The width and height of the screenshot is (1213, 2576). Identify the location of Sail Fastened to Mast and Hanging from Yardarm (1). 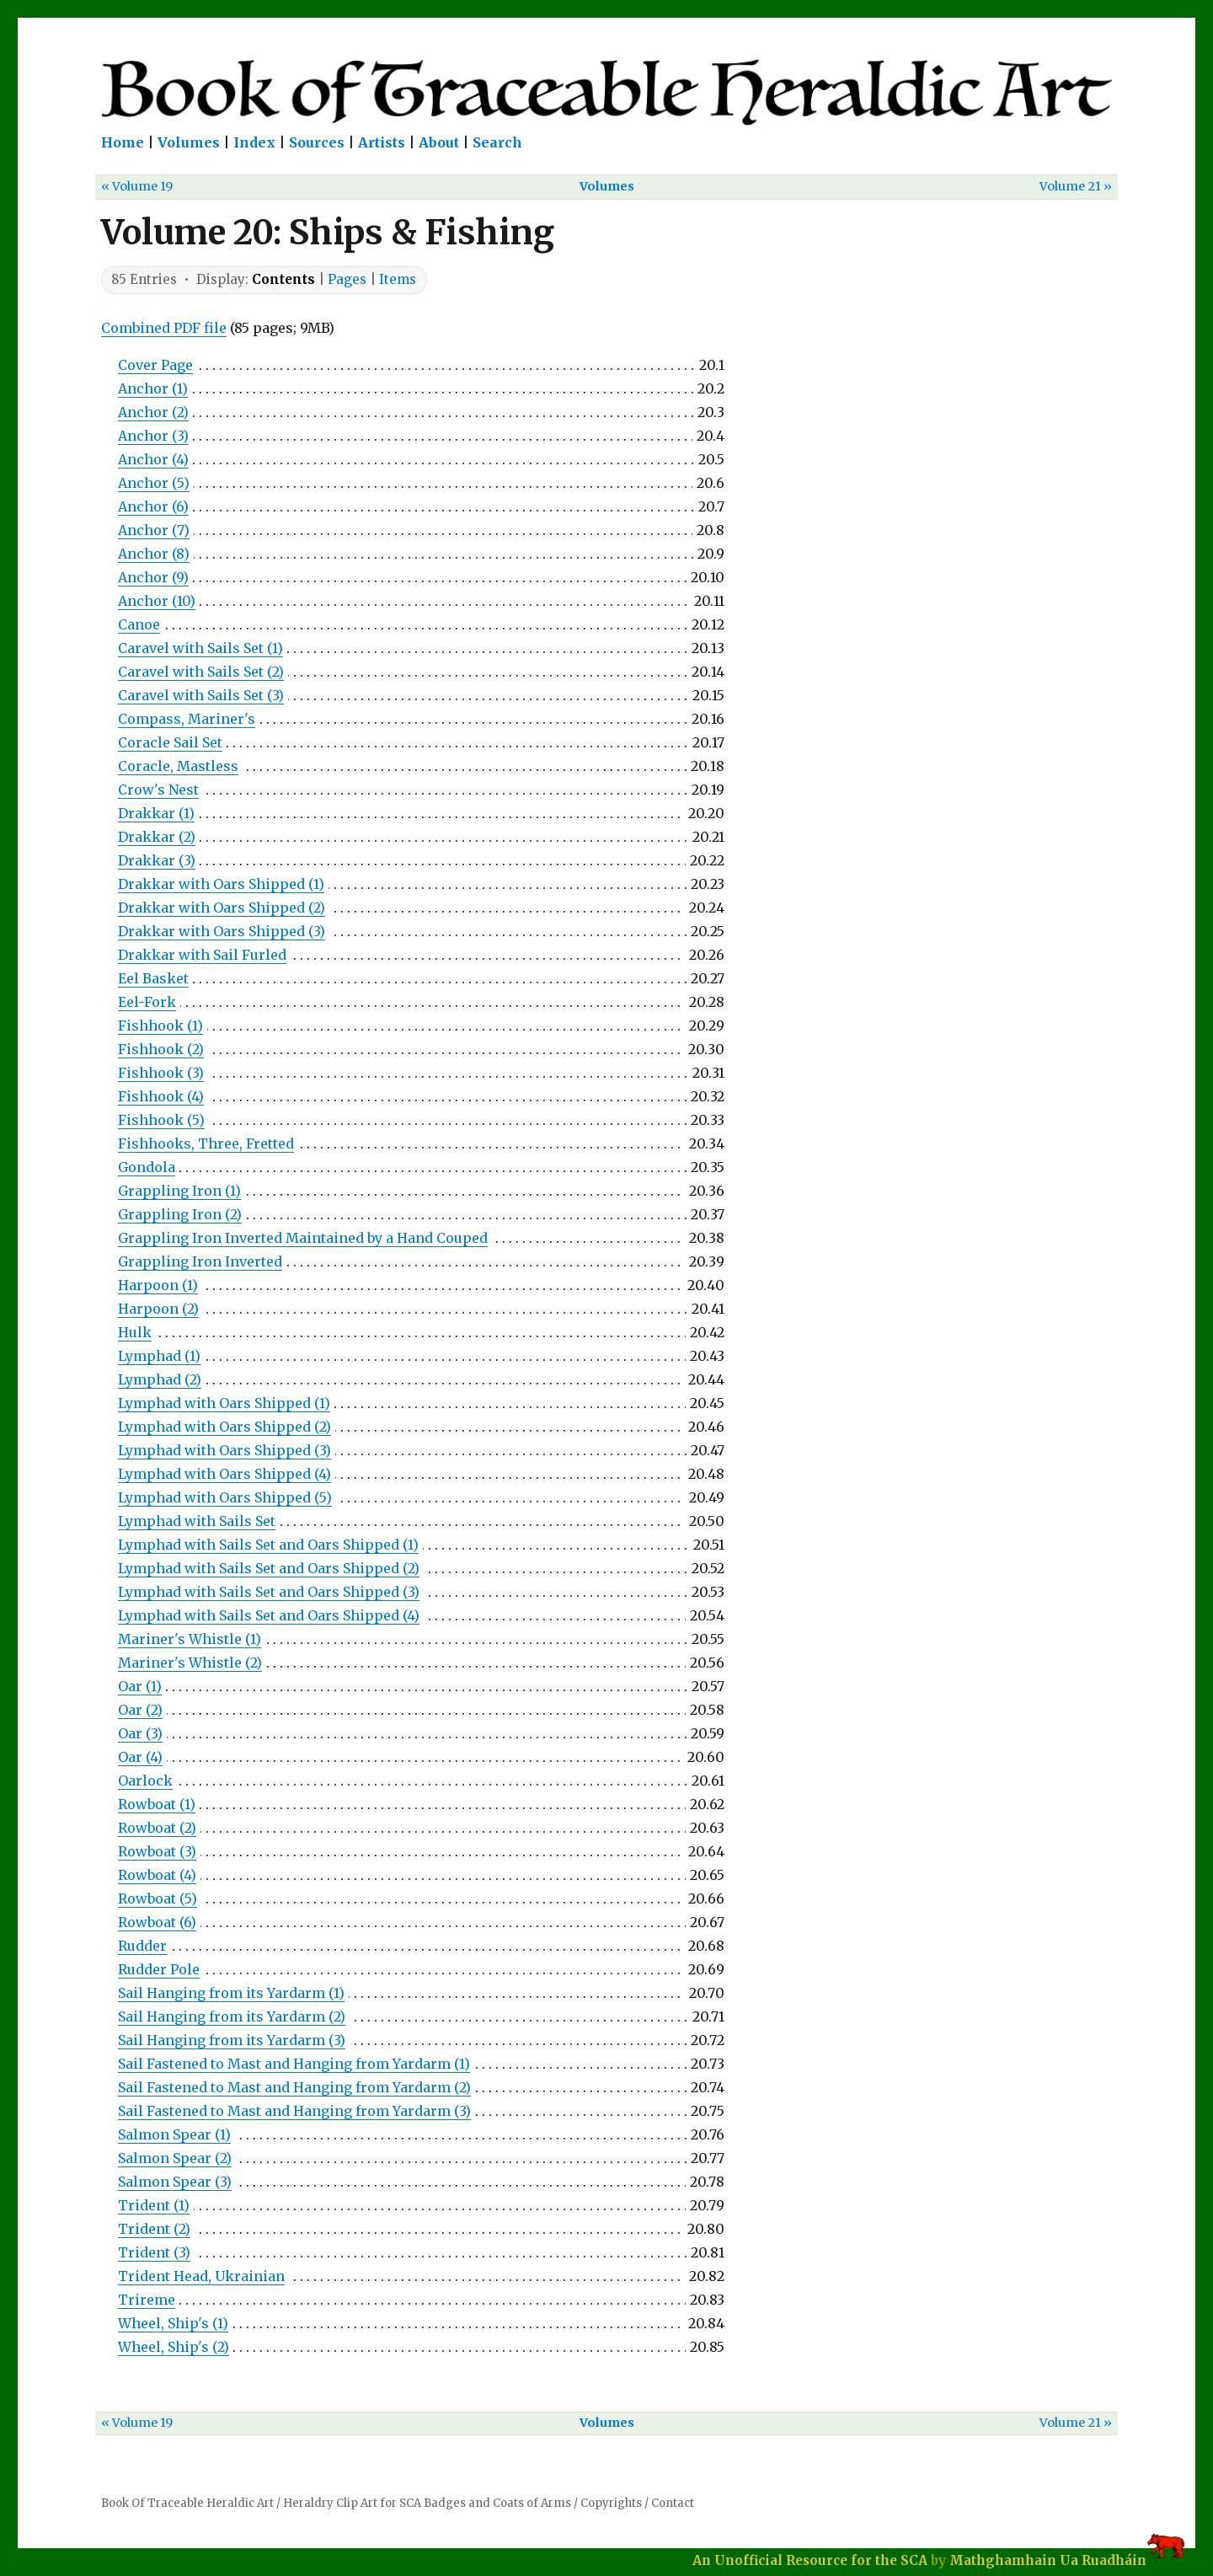
(294, 2063).